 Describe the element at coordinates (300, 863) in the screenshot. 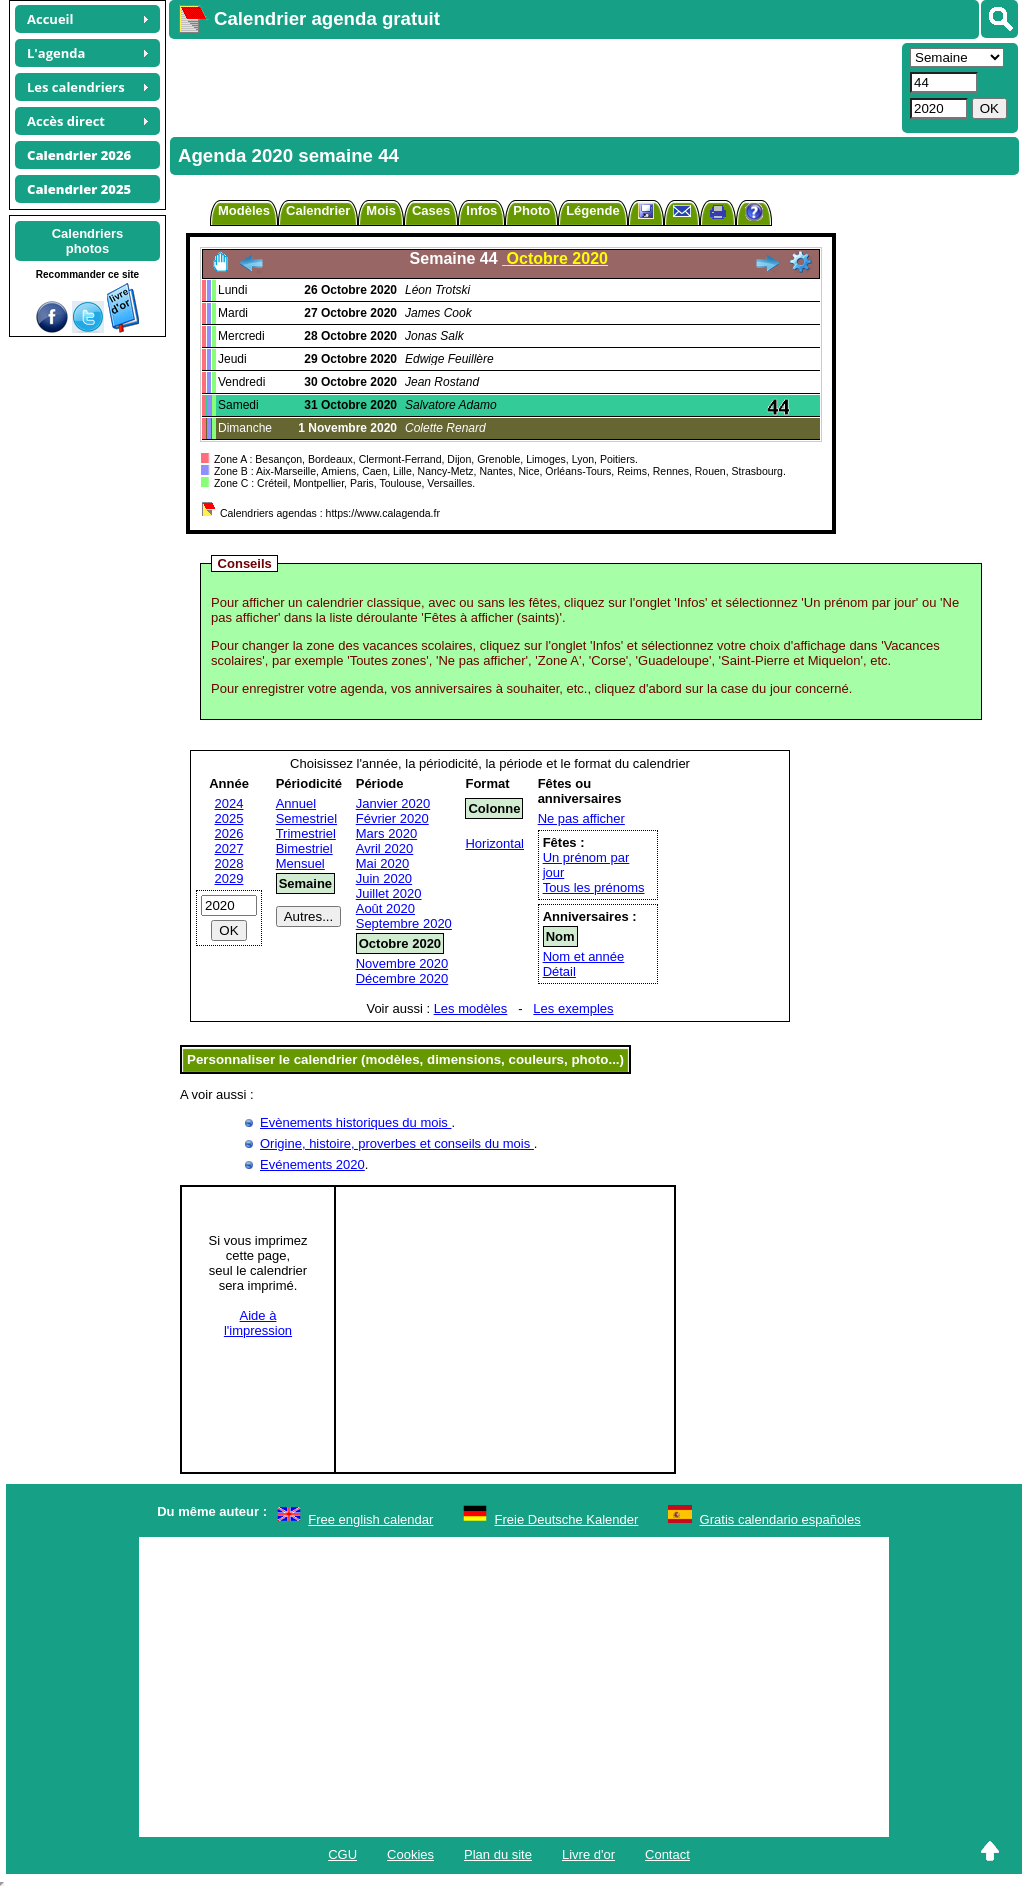

I see `Mensuel` at that location.